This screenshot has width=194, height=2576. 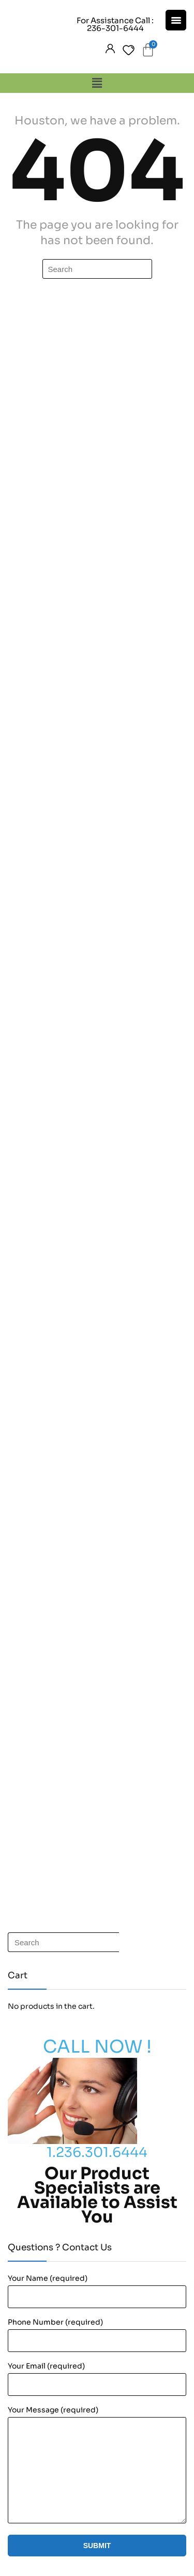 I want to click on Your Name (required), so click(x=47, y=2278).